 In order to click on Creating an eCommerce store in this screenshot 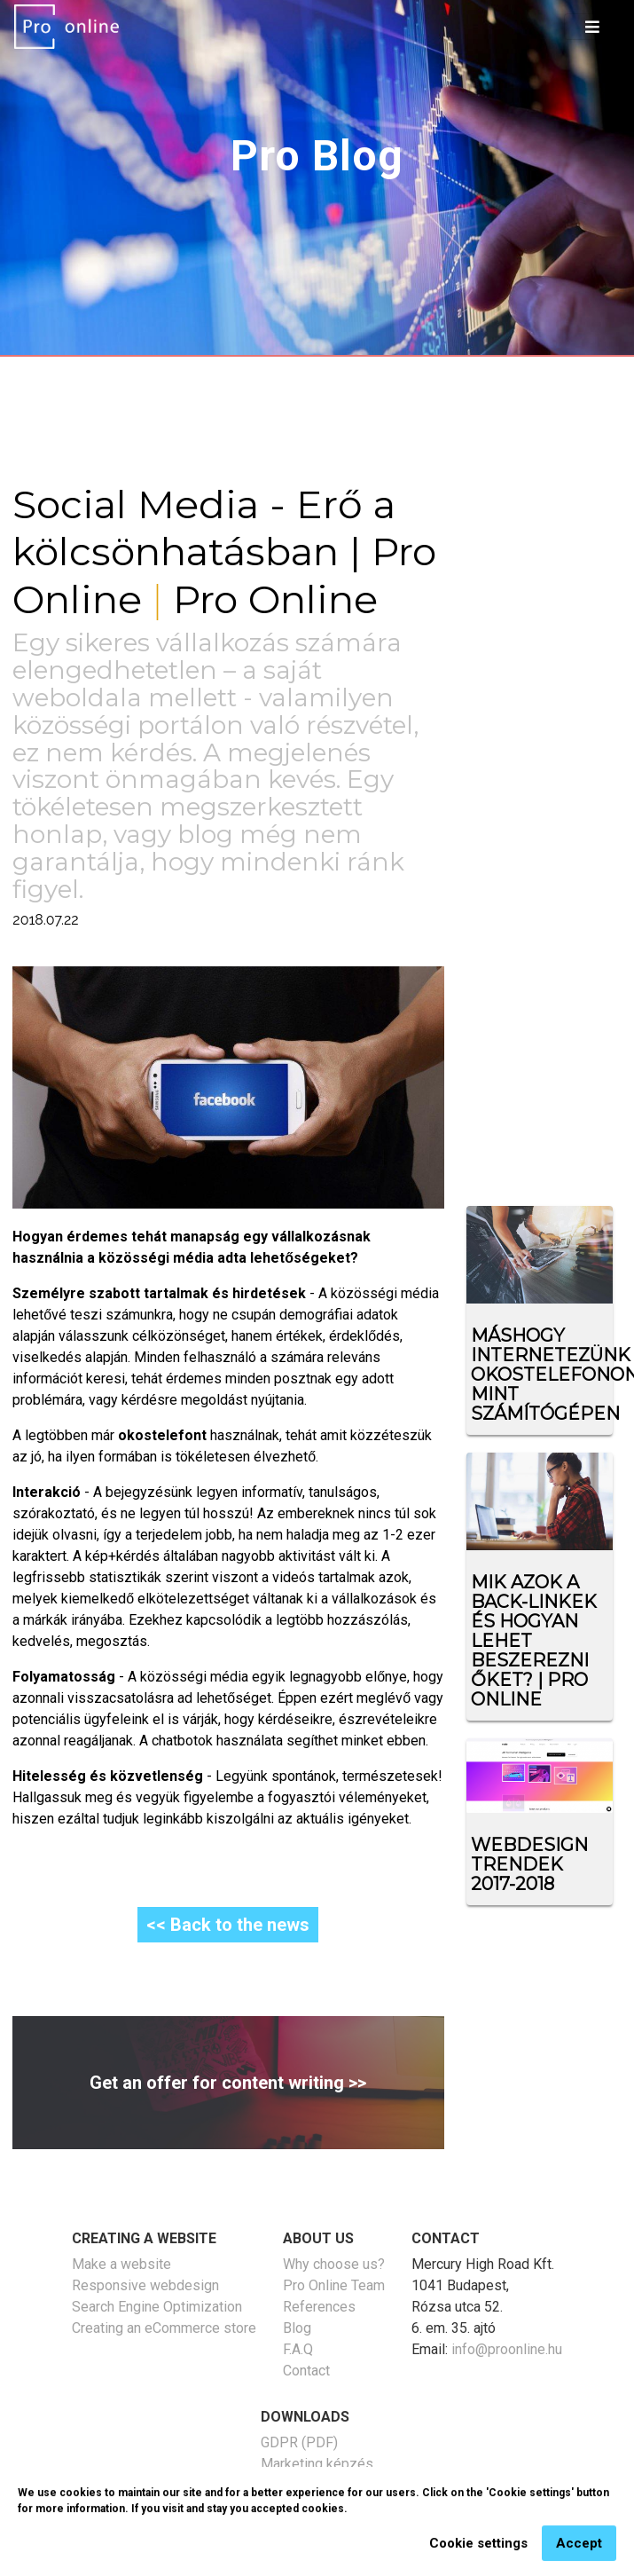, I will do `click(164, 2328)`.